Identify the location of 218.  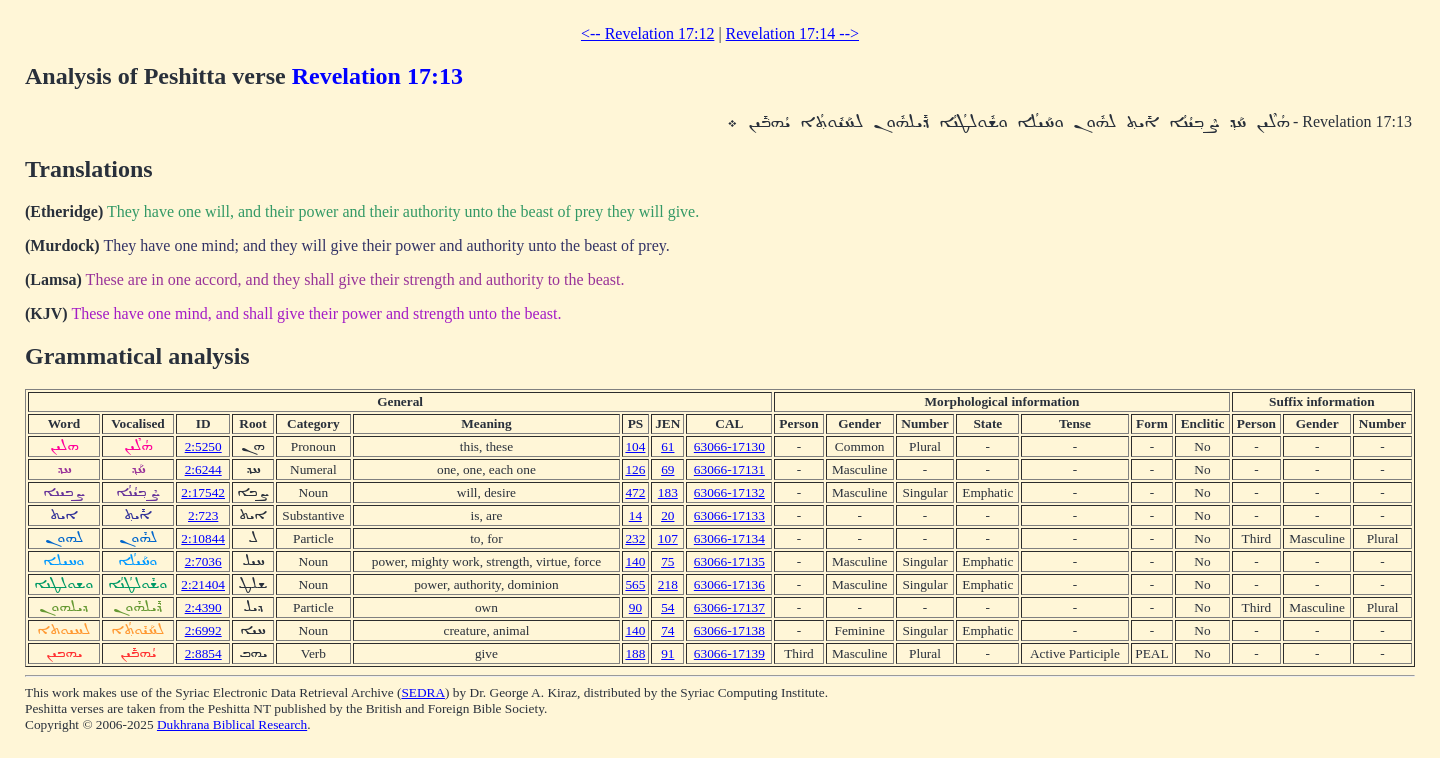
(668, 584).